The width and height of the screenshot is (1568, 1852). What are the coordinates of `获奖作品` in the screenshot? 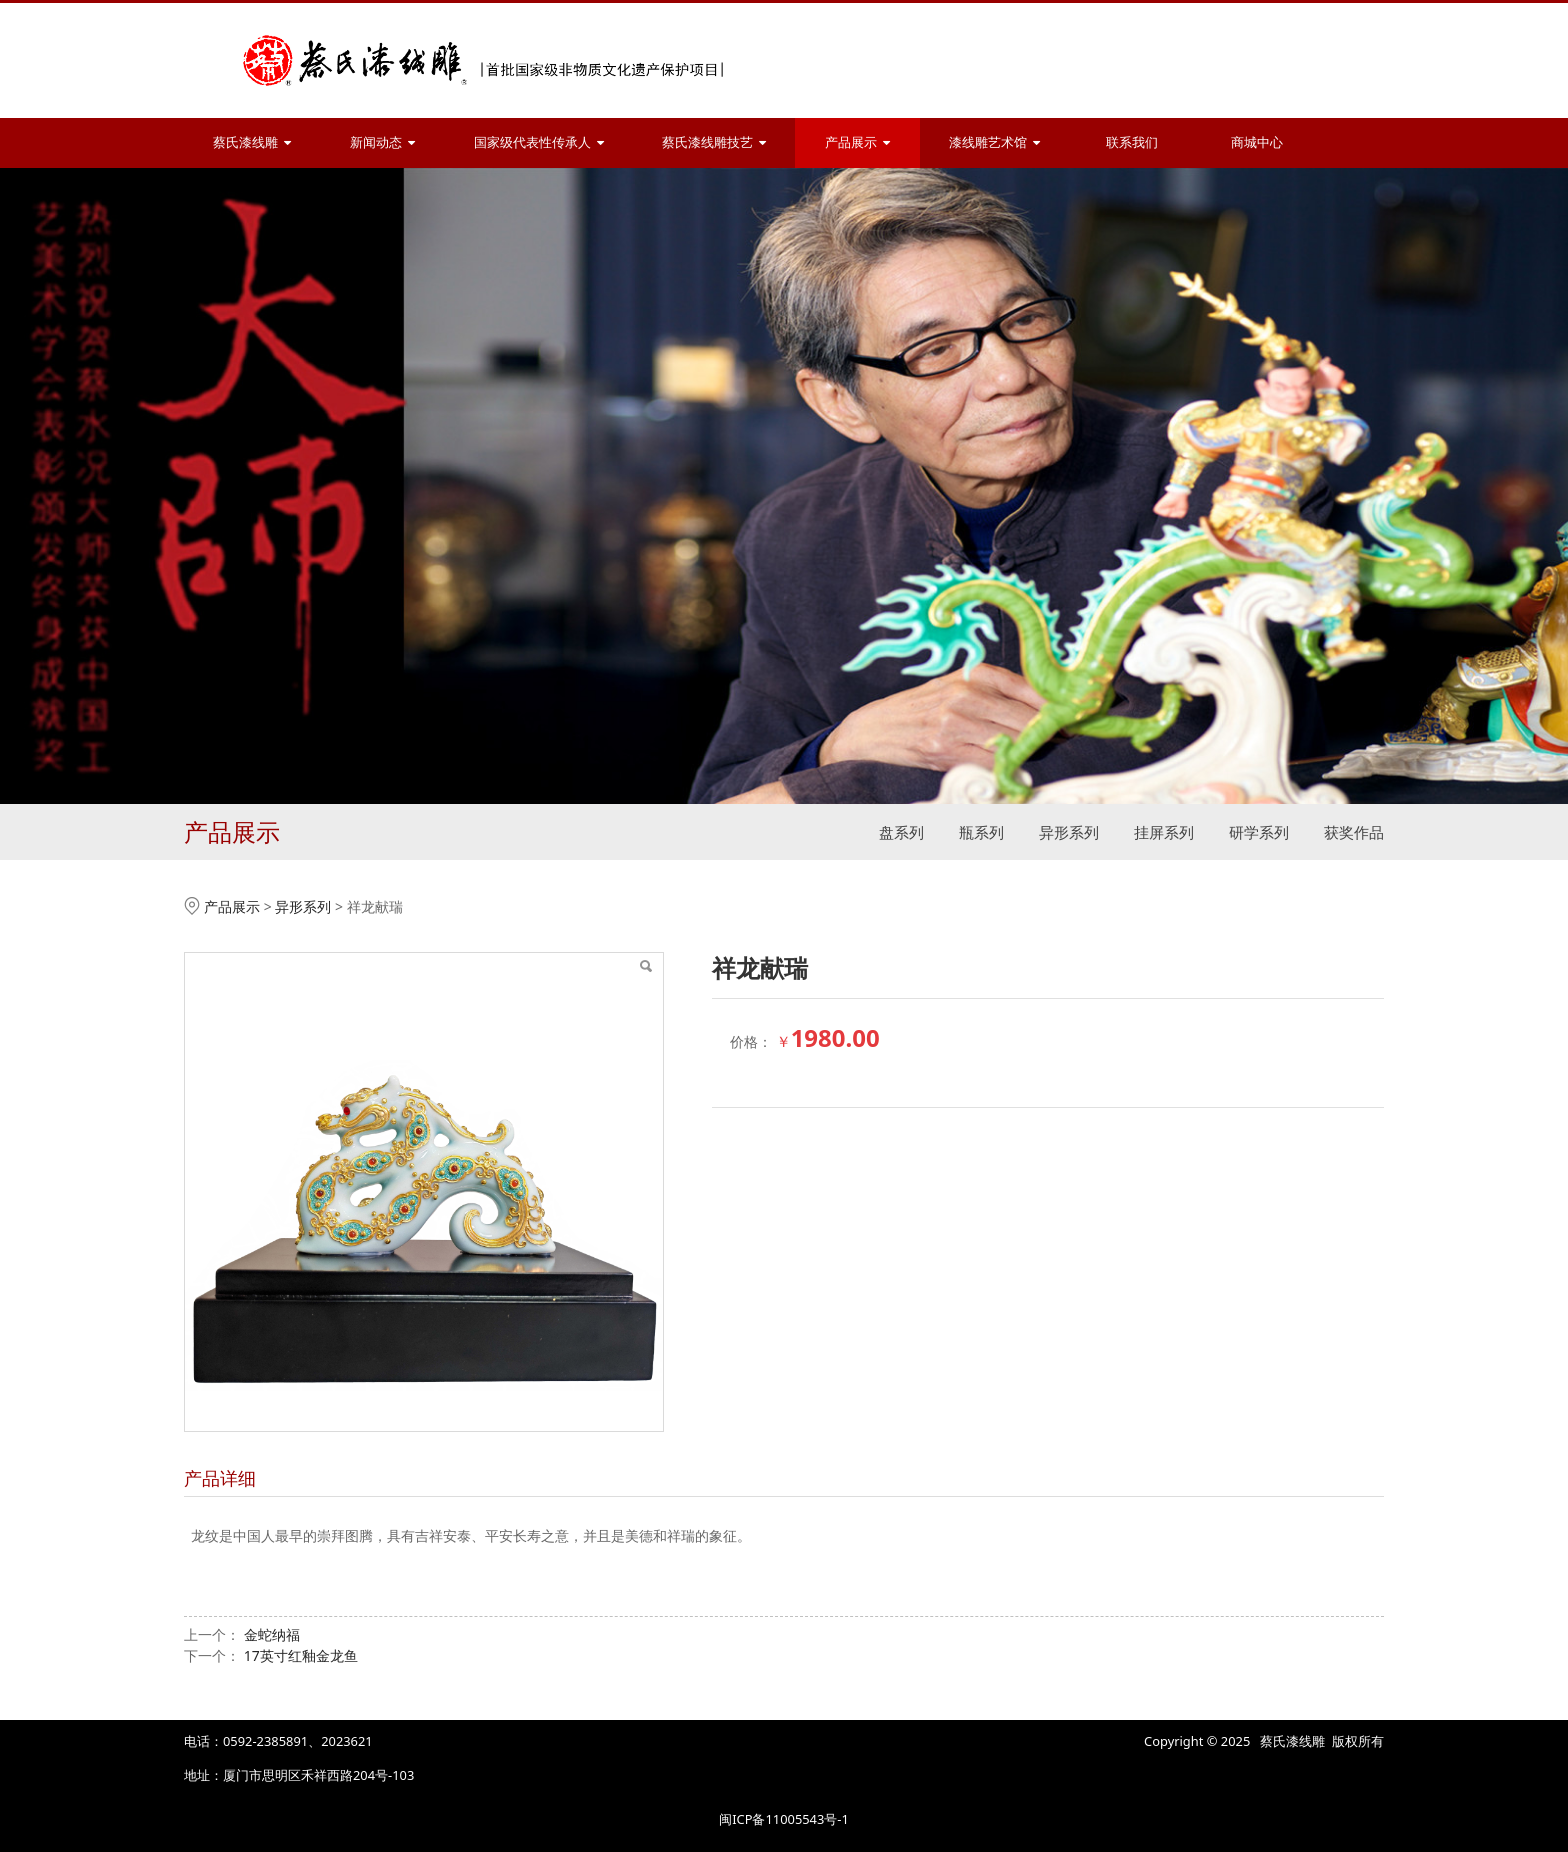 It's located at (1354, 832).